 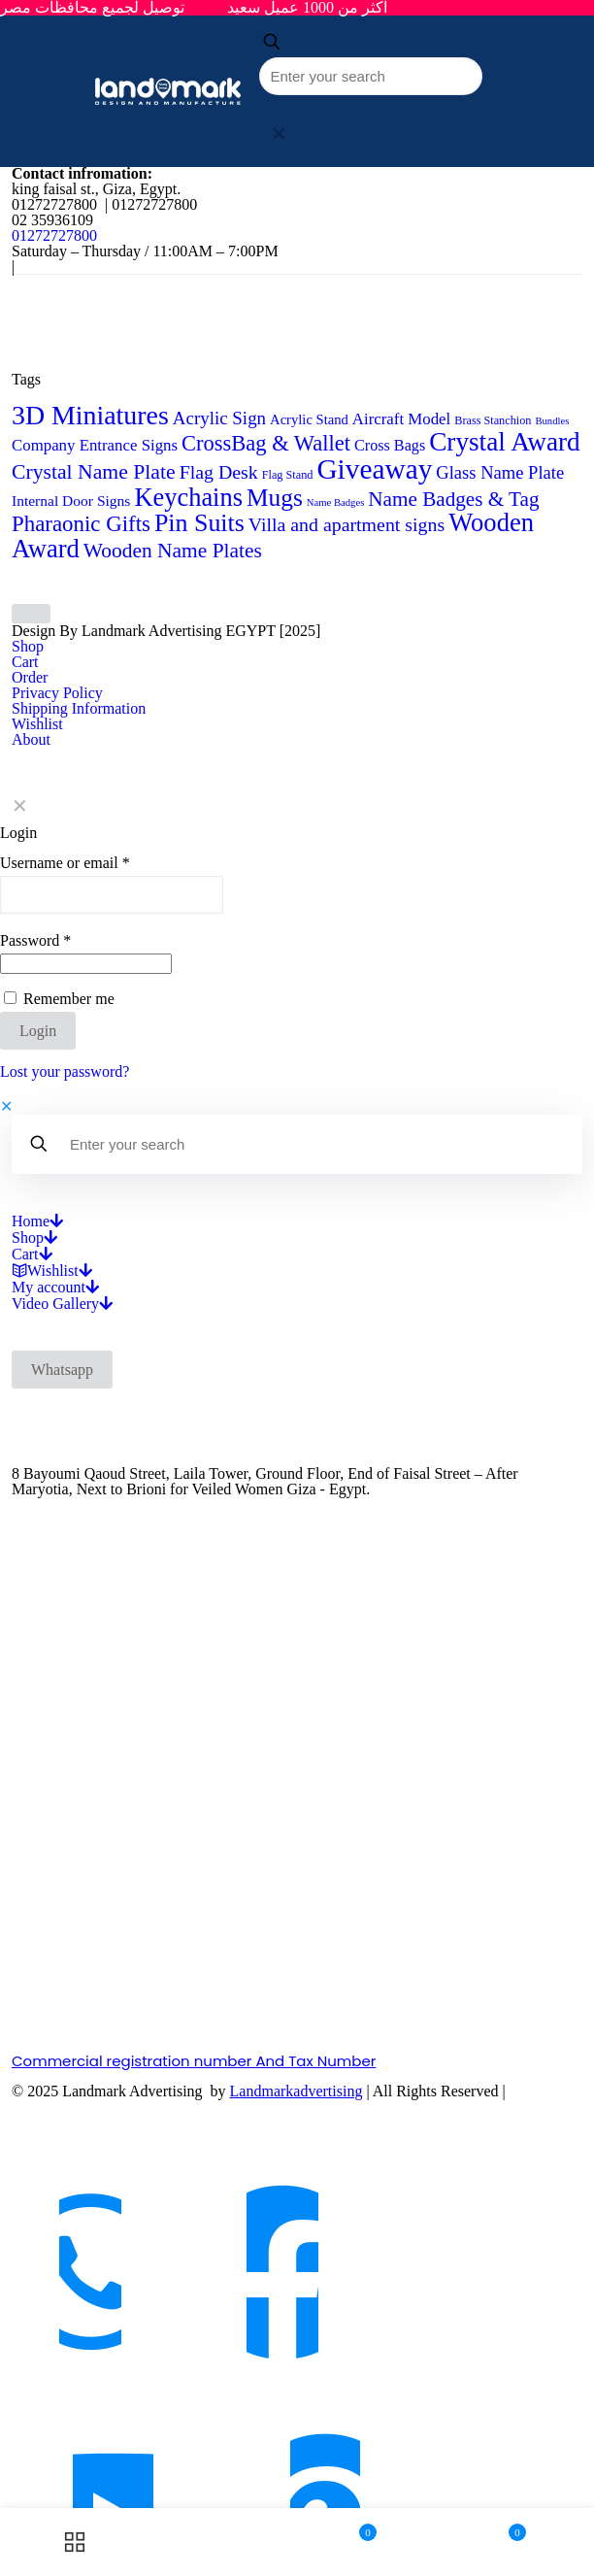 What do you see at coordinates (95, 445) in the screenshot?
I see `Company Entrance Signs [Company Entrance Signs (8 products)]` at bounding box center [95, 445].